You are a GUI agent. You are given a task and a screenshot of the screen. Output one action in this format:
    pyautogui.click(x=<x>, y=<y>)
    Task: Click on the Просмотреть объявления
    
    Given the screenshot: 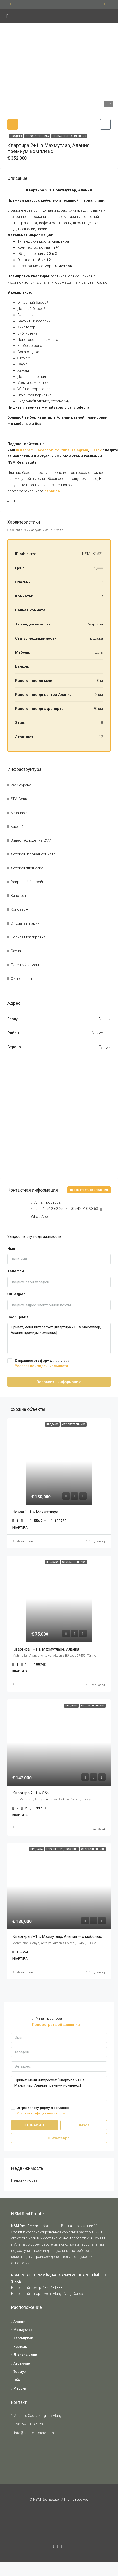 What is the action you would take?
    pyautogui.click(x=89, y=1191)
    